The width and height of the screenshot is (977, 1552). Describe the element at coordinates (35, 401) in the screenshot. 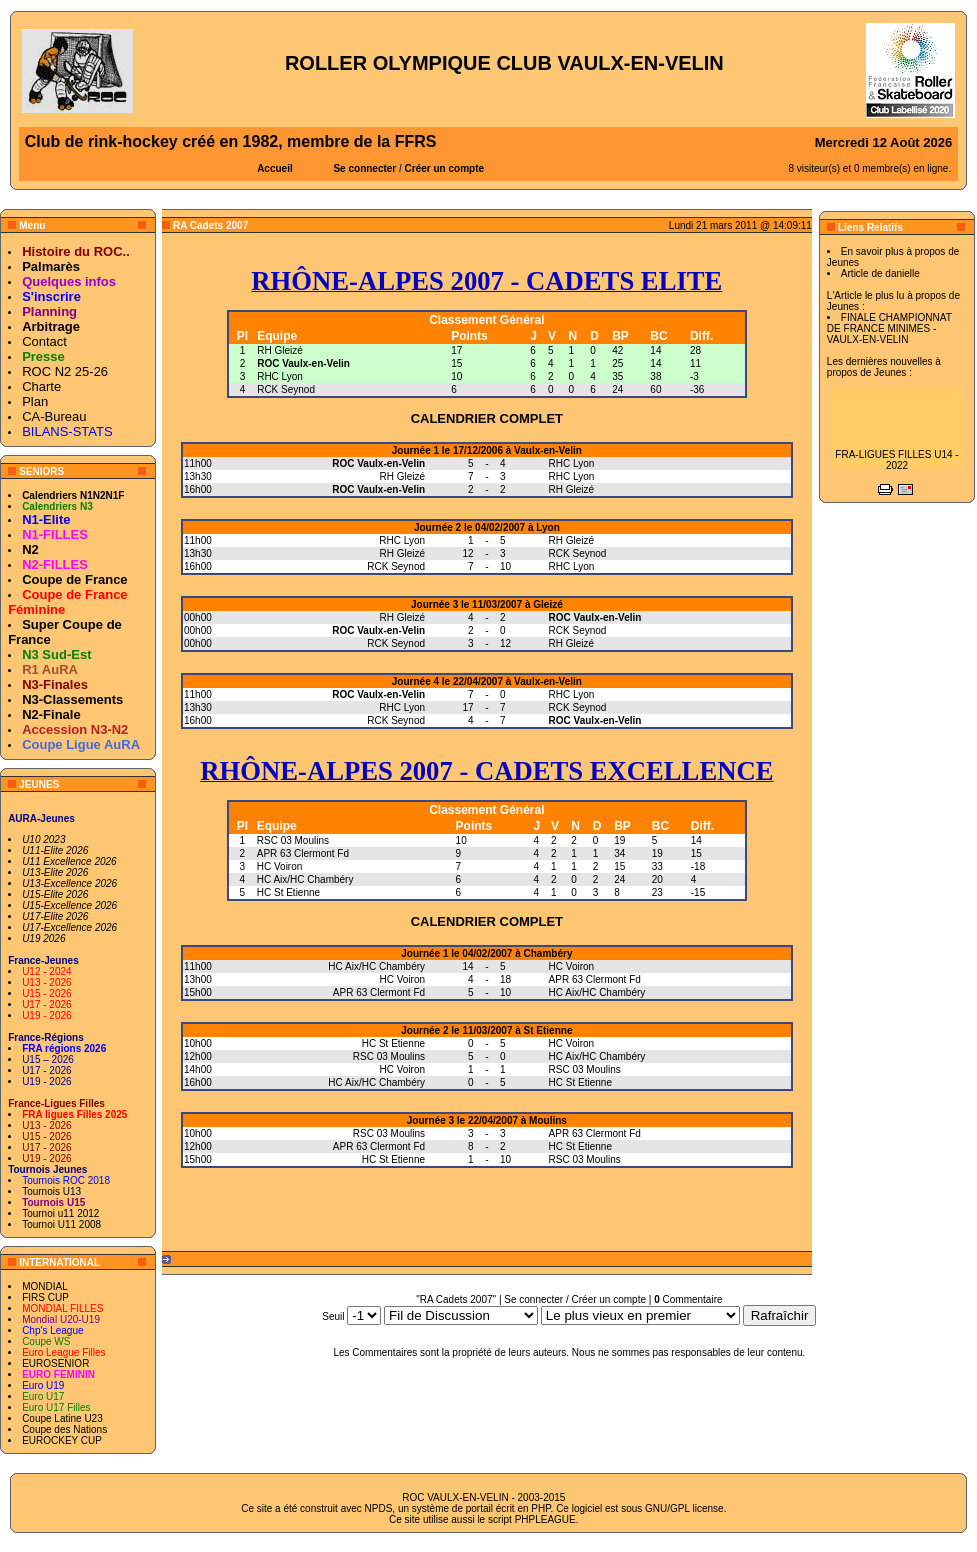

I see `Plan` at that location.